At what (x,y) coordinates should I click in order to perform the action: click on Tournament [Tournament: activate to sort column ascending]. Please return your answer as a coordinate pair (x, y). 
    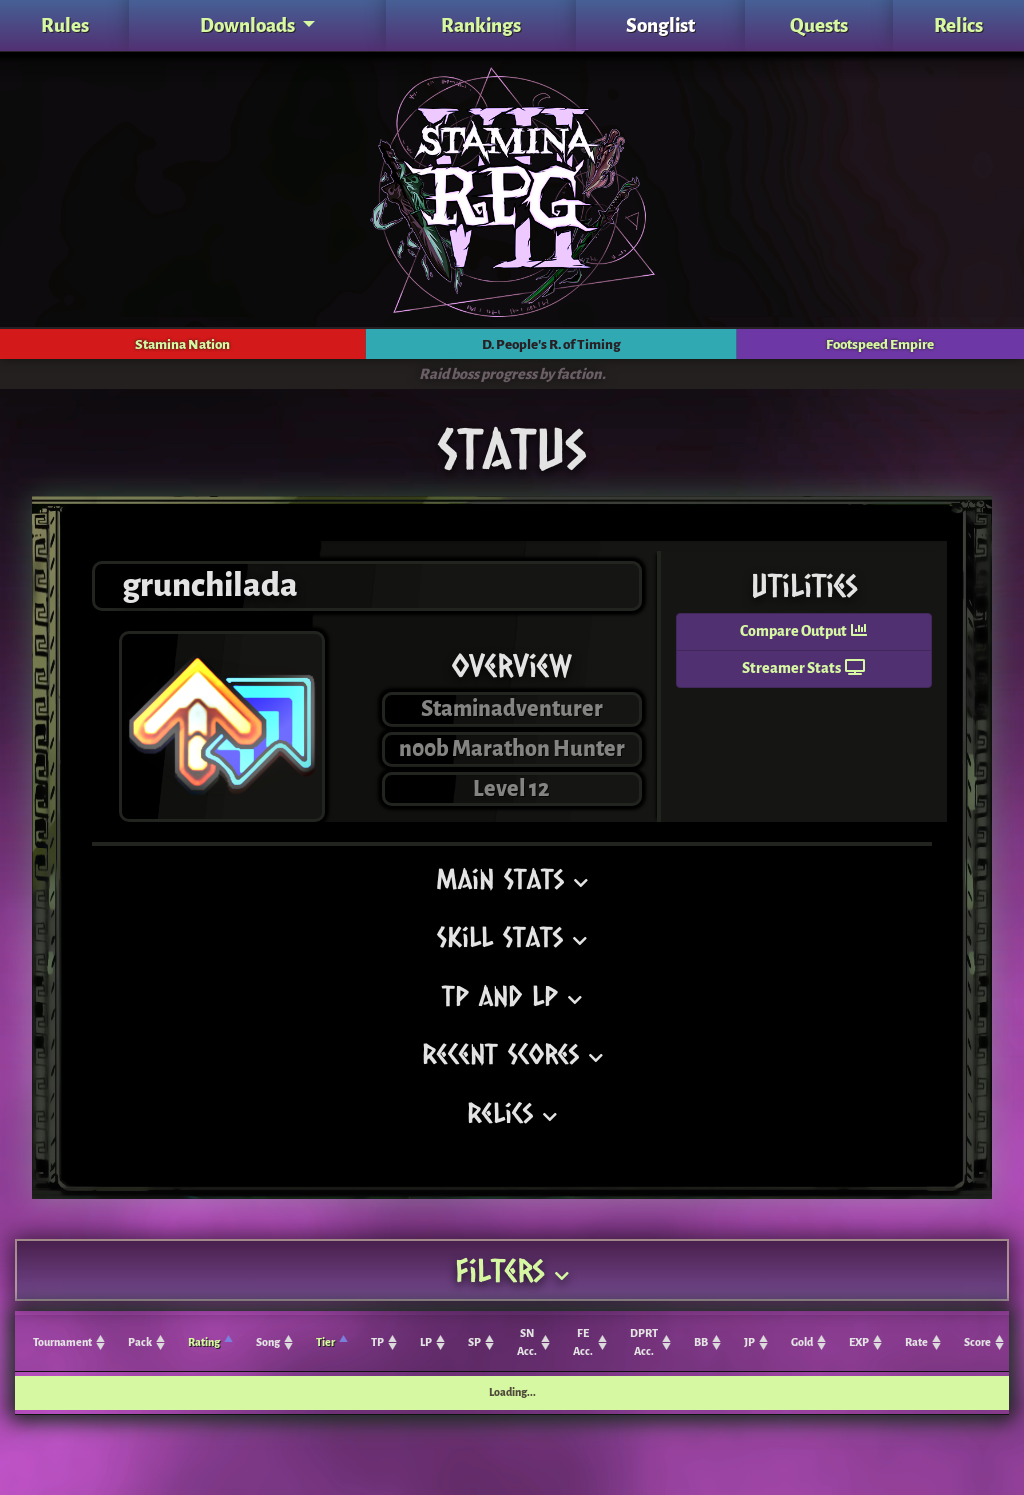
    Looking at the image, I should click on (62, 1342).